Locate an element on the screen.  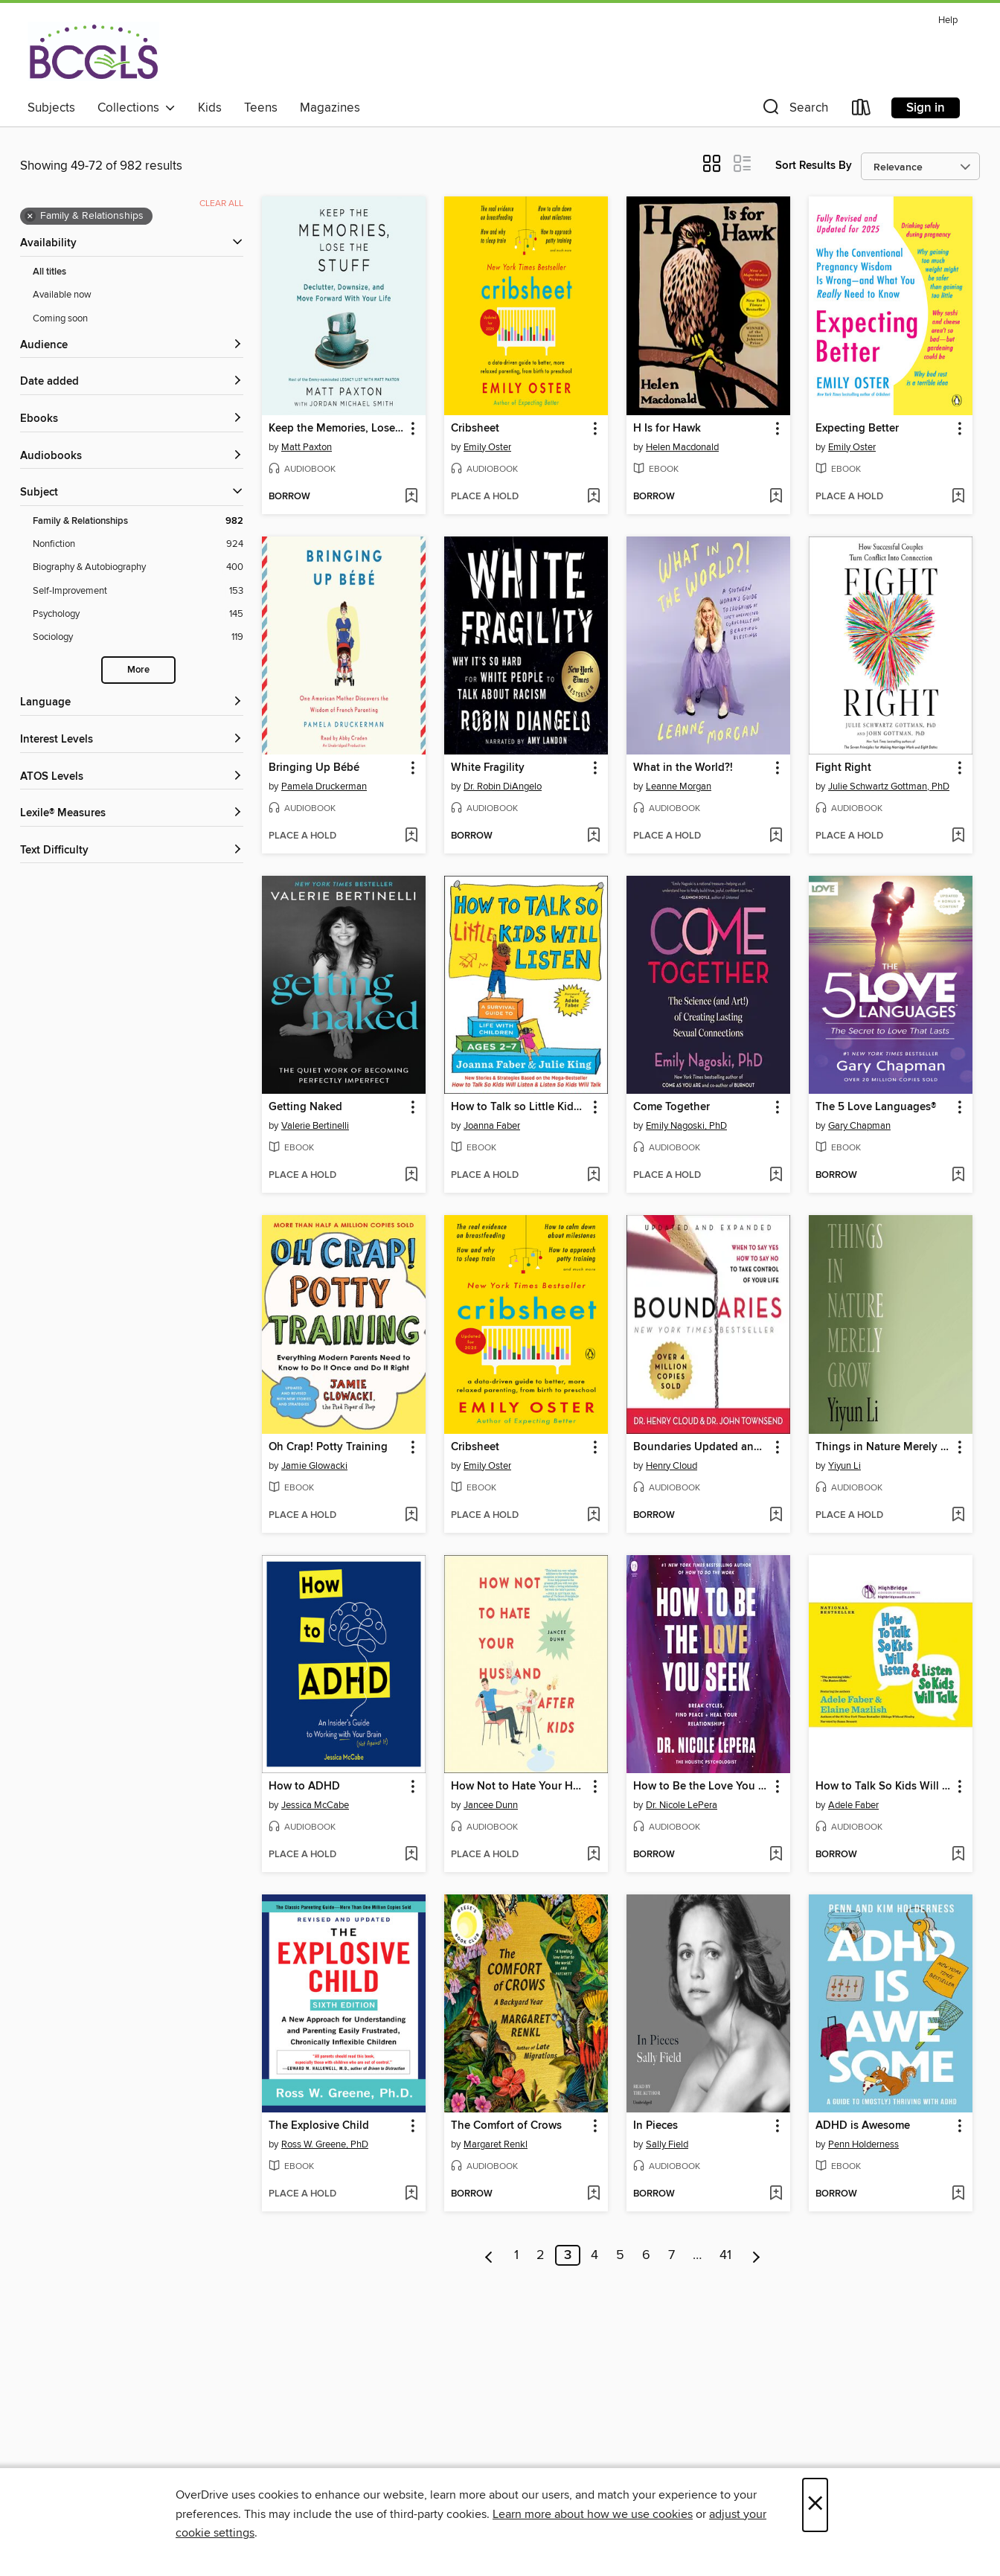
How to Talk so Little Kids Will Listen [link] is located at coordinates (519, 1107).